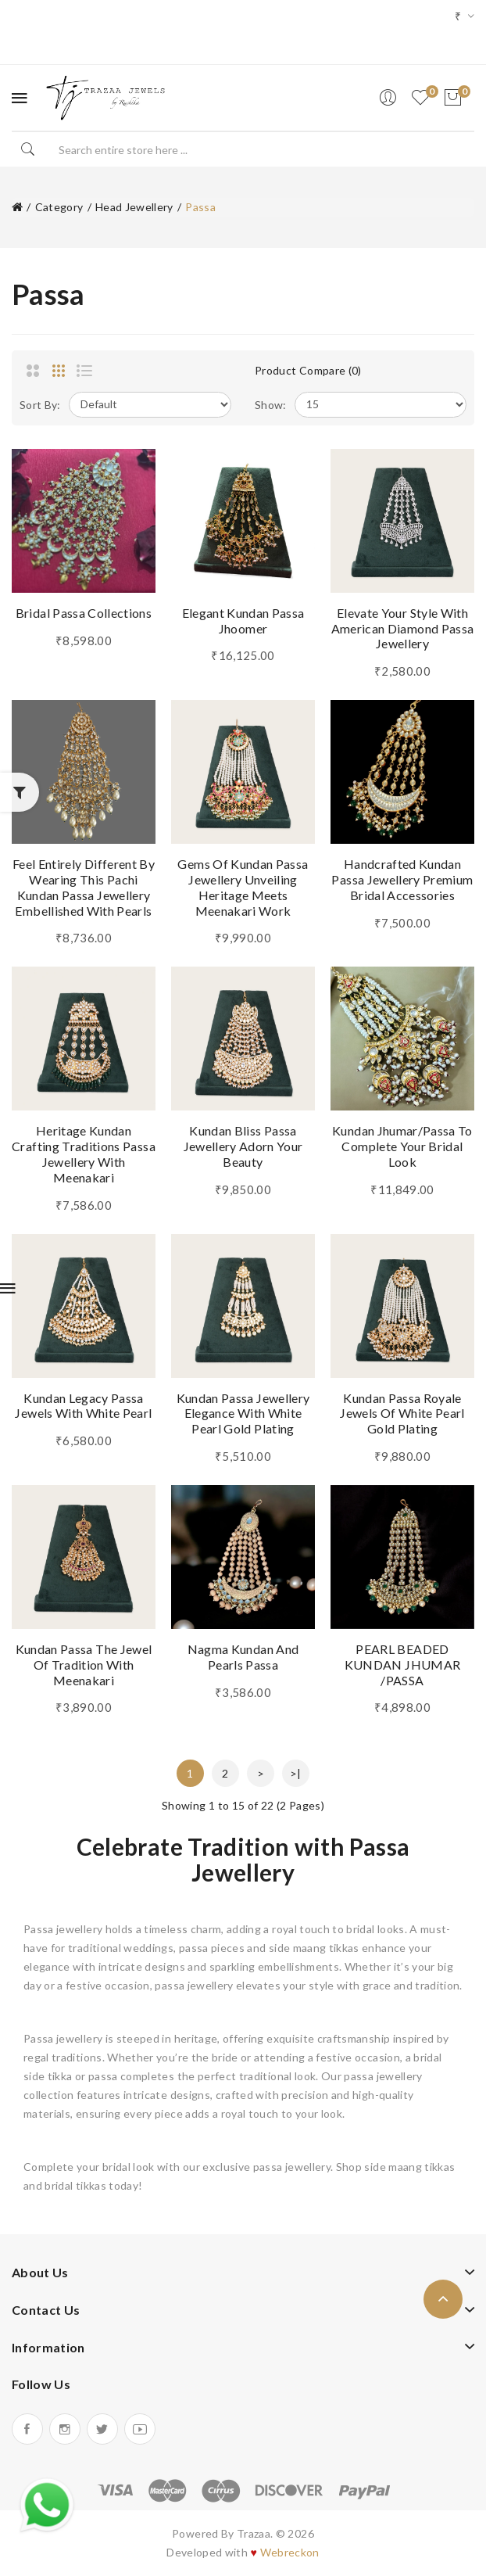 Image resolution: width=486 pixels, height=2576 pixels. I want to click on Kundan Jhumar/Passa To Complete Your Bridal Look, so click(402, 1146).